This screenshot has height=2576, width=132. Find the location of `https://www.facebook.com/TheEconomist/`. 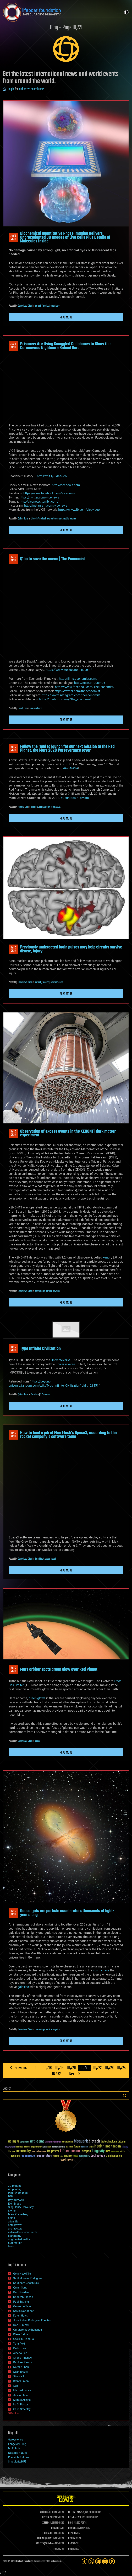

https://www.facebook.com/TheEconomist/ is located at coordinates (84, 687).